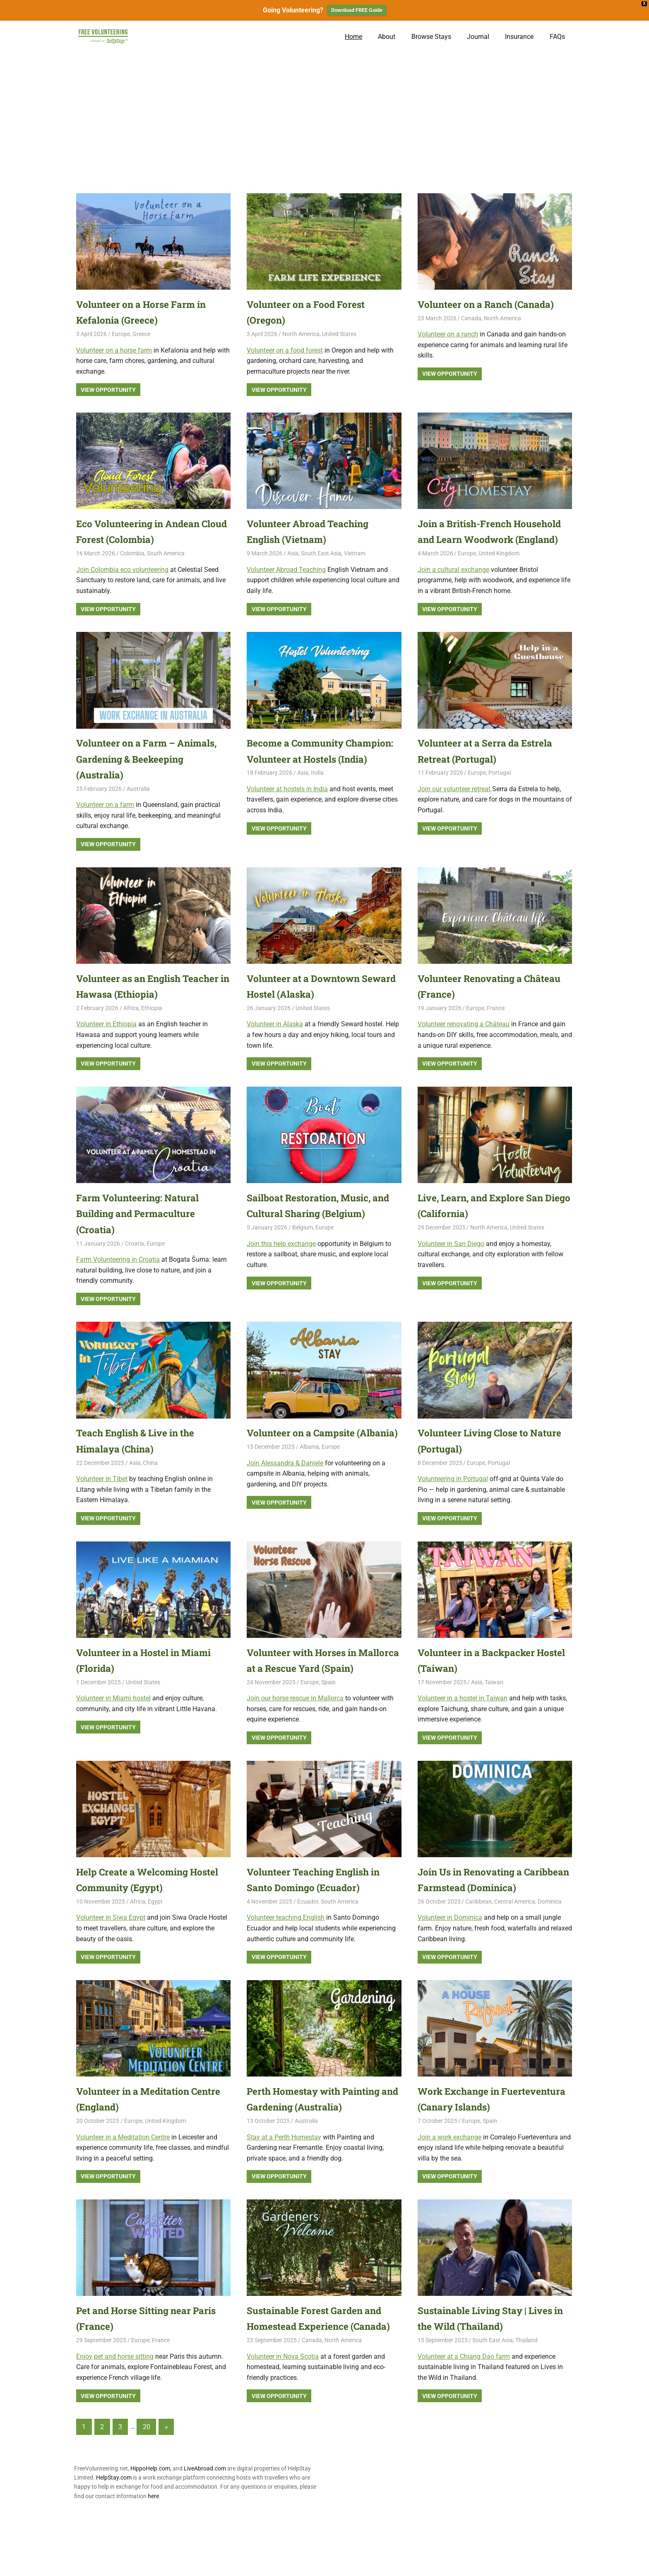 The height and width of the screenshot is (2576, 649). I want to click on Volunteer in a Meditation Centre, so click(123, 2185).